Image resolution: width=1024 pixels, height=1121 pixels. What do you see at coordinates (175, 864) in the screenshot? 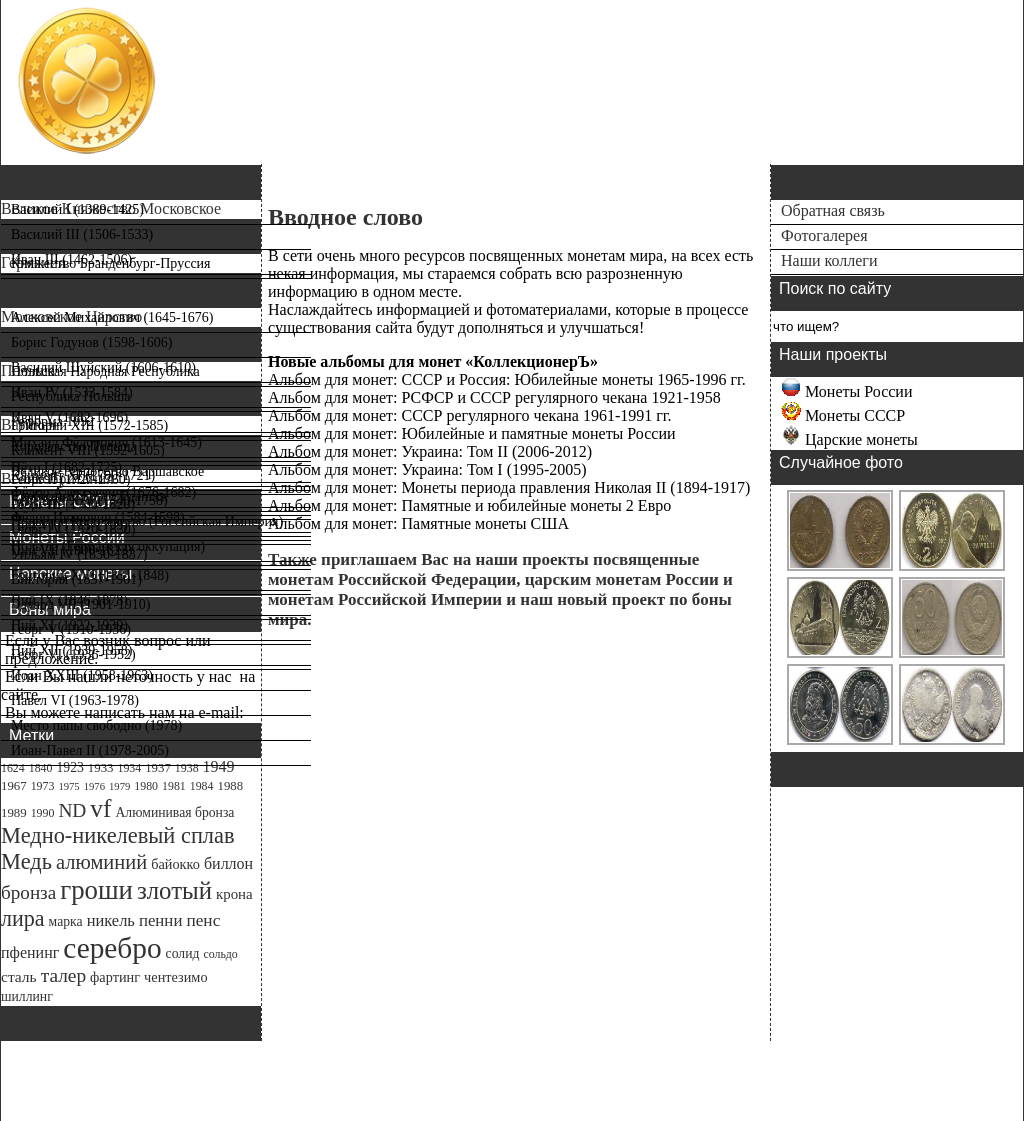
I see `байокко` at bounding box center [175, 864].